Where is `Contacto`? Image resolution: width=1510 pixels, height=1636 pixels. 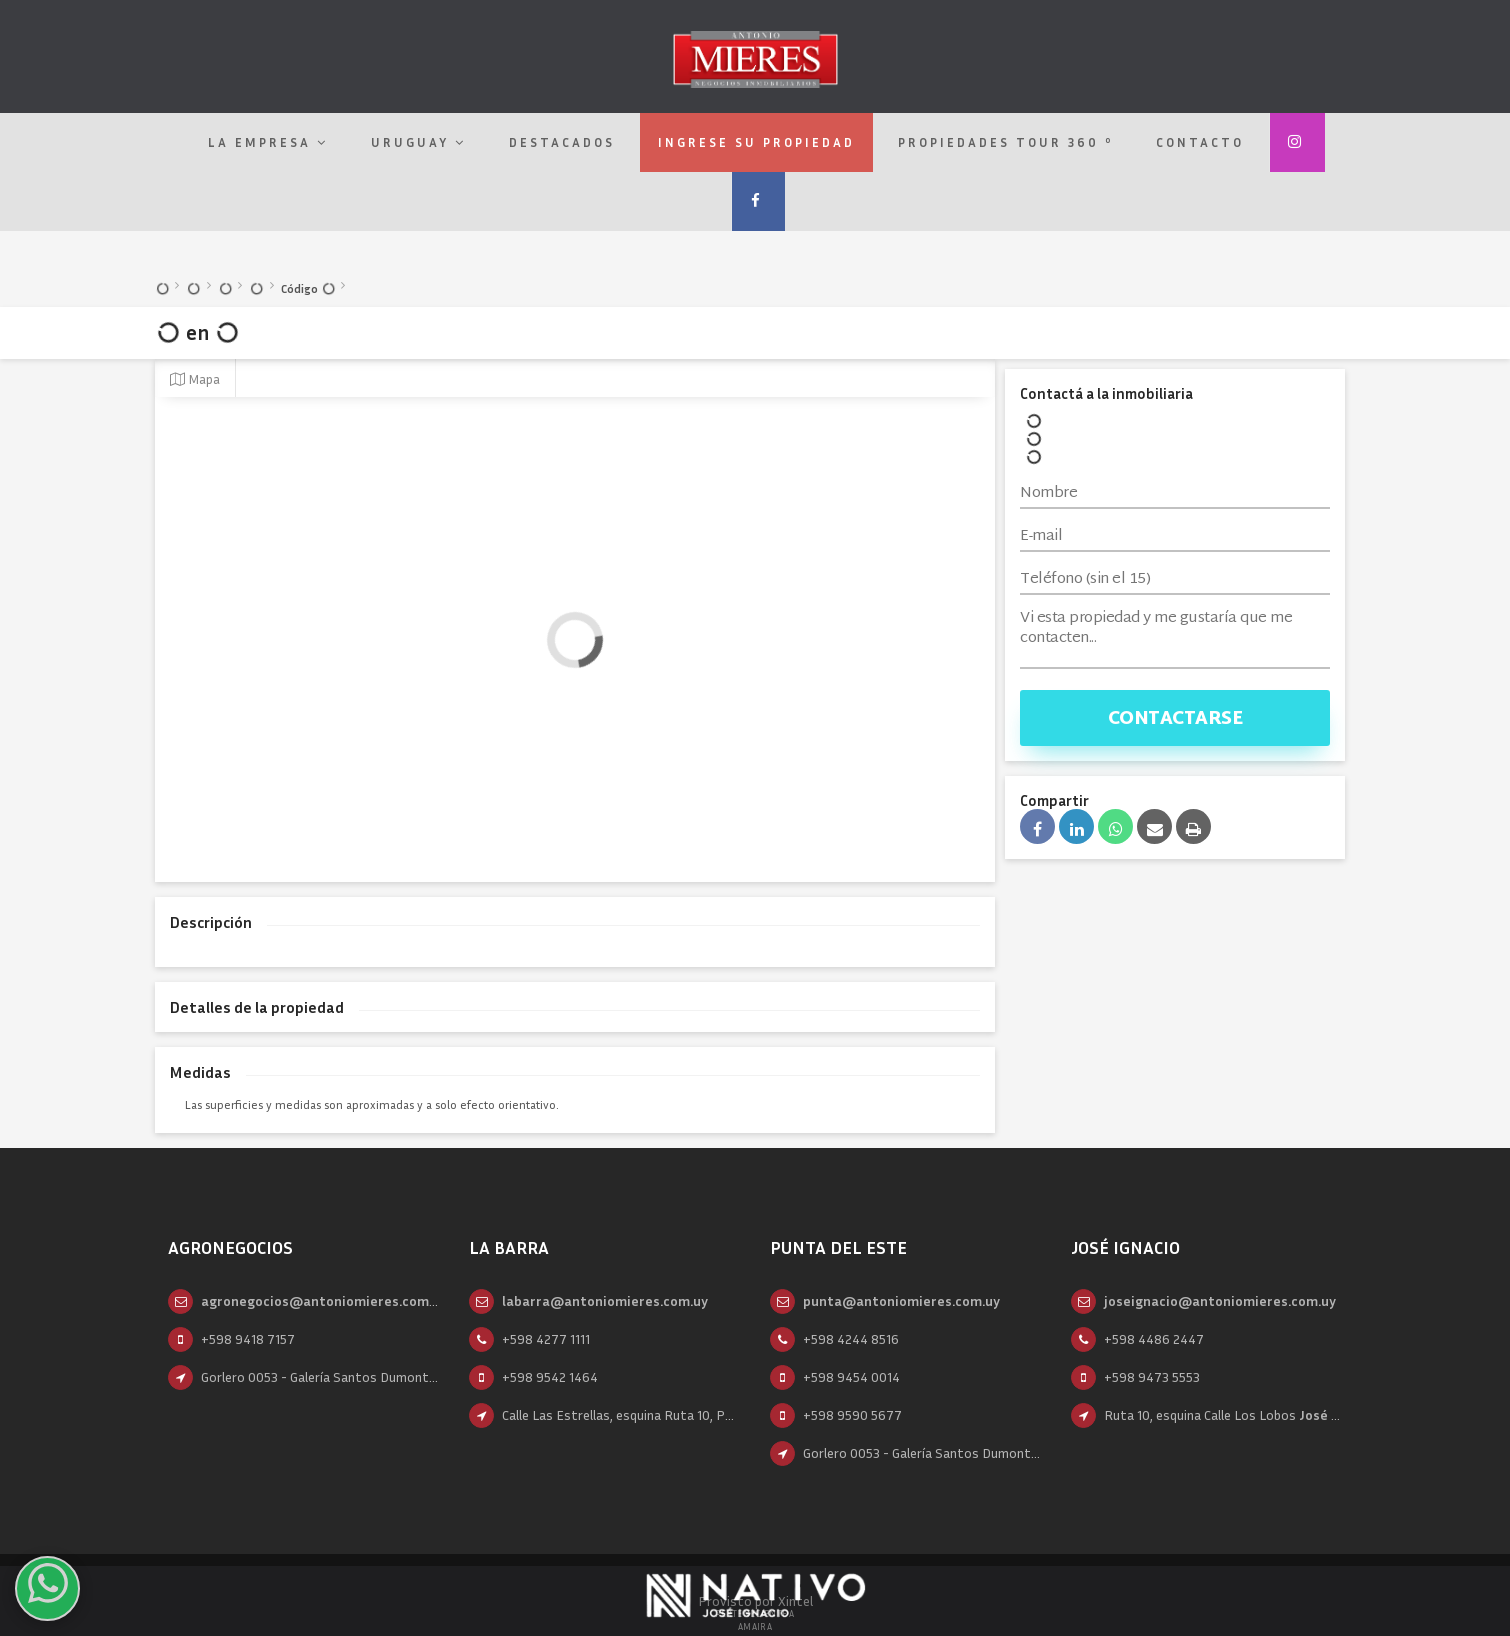 Contacto is located at coordinates (1200, 142).